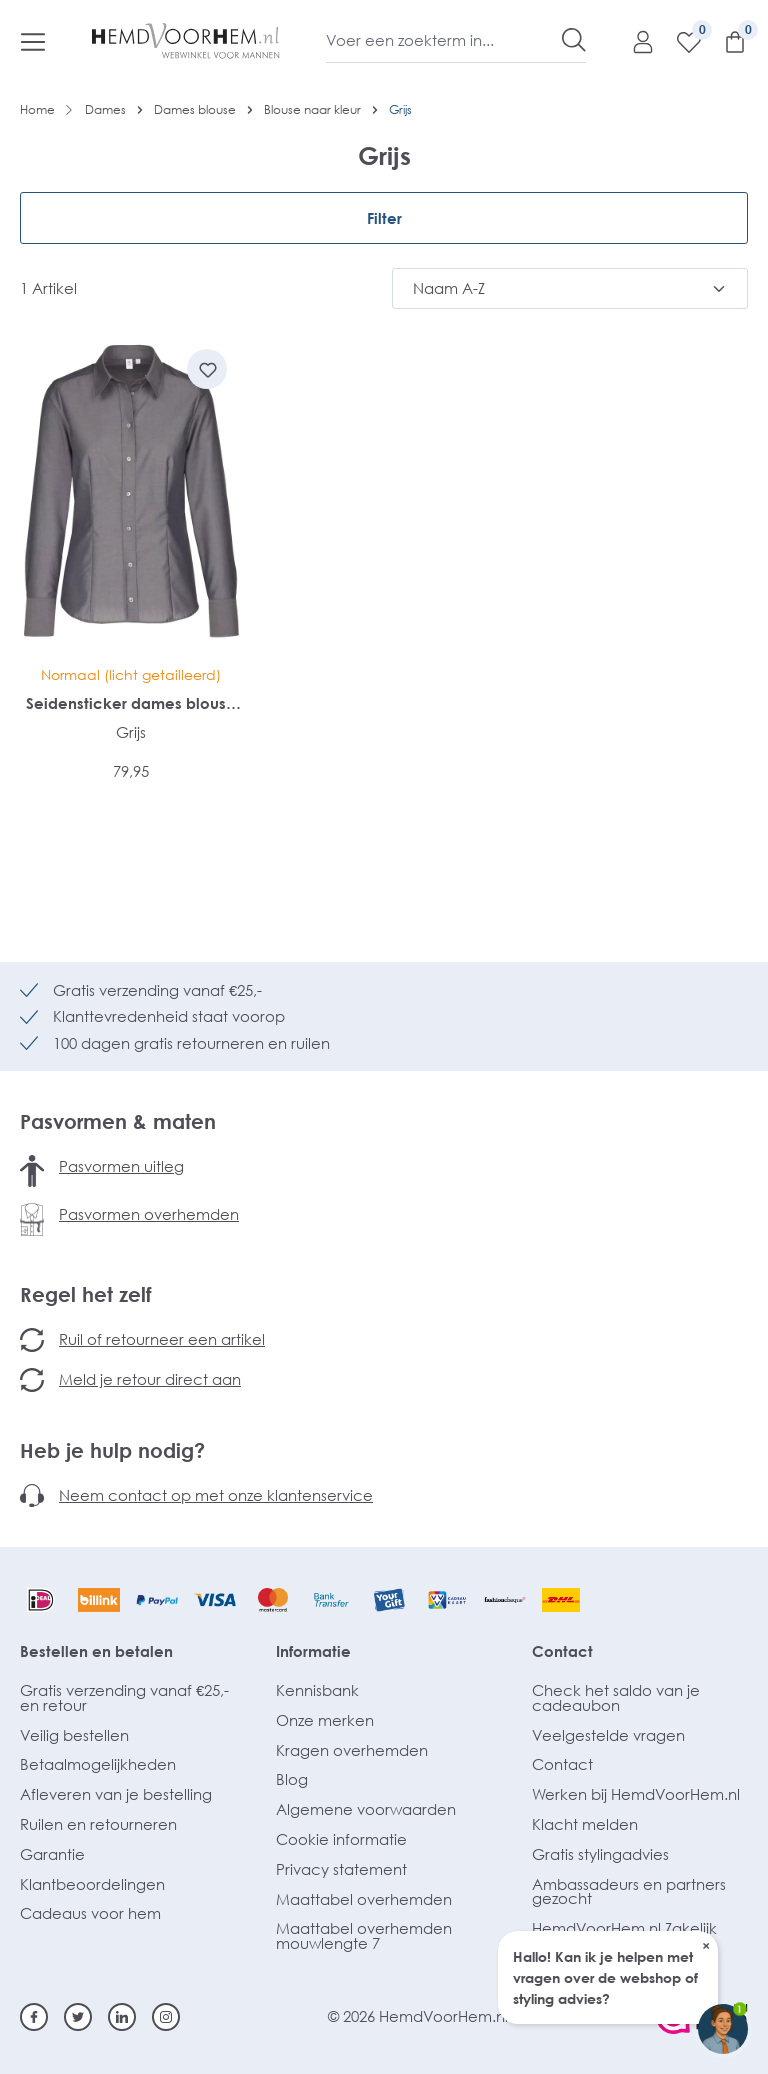 Image resolution: width=768 pixels, height=2074 pixels. I want to click on Klacht melden, so click(585, 1824).